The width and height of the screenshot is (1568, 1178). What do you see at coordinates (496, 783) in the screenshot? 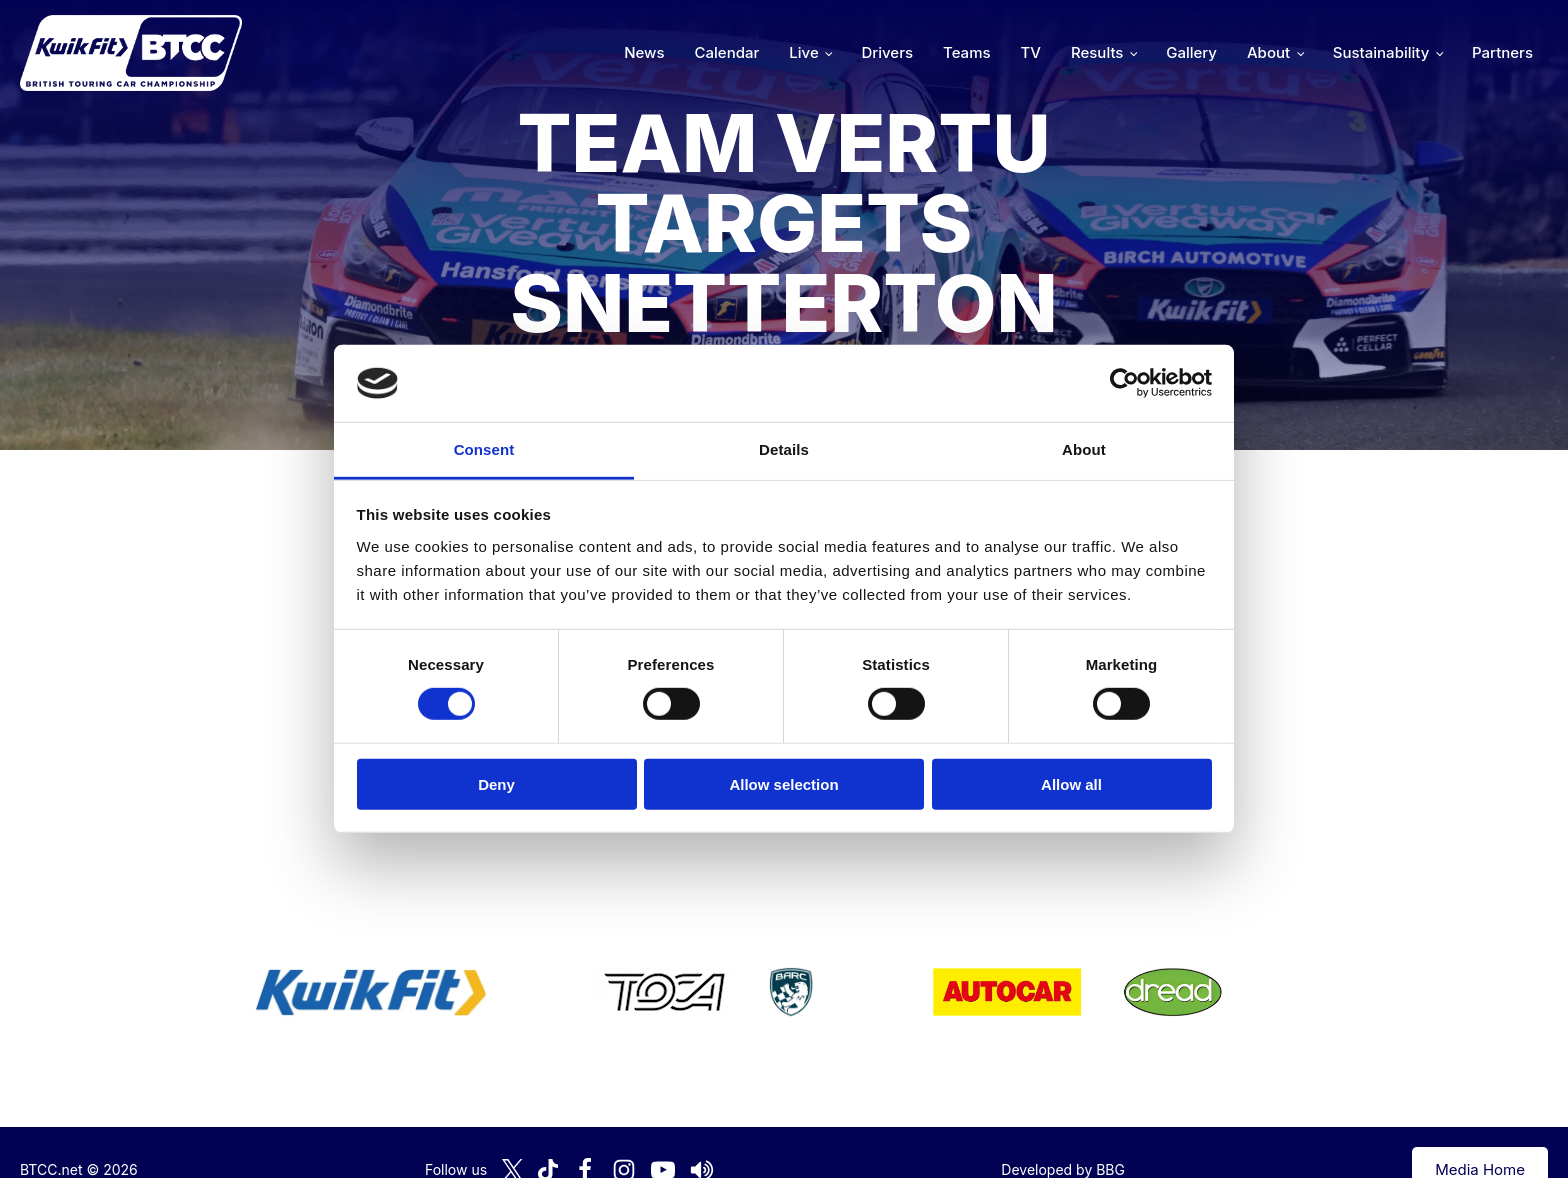
I see `Deny` at bounding box center [496, 783].